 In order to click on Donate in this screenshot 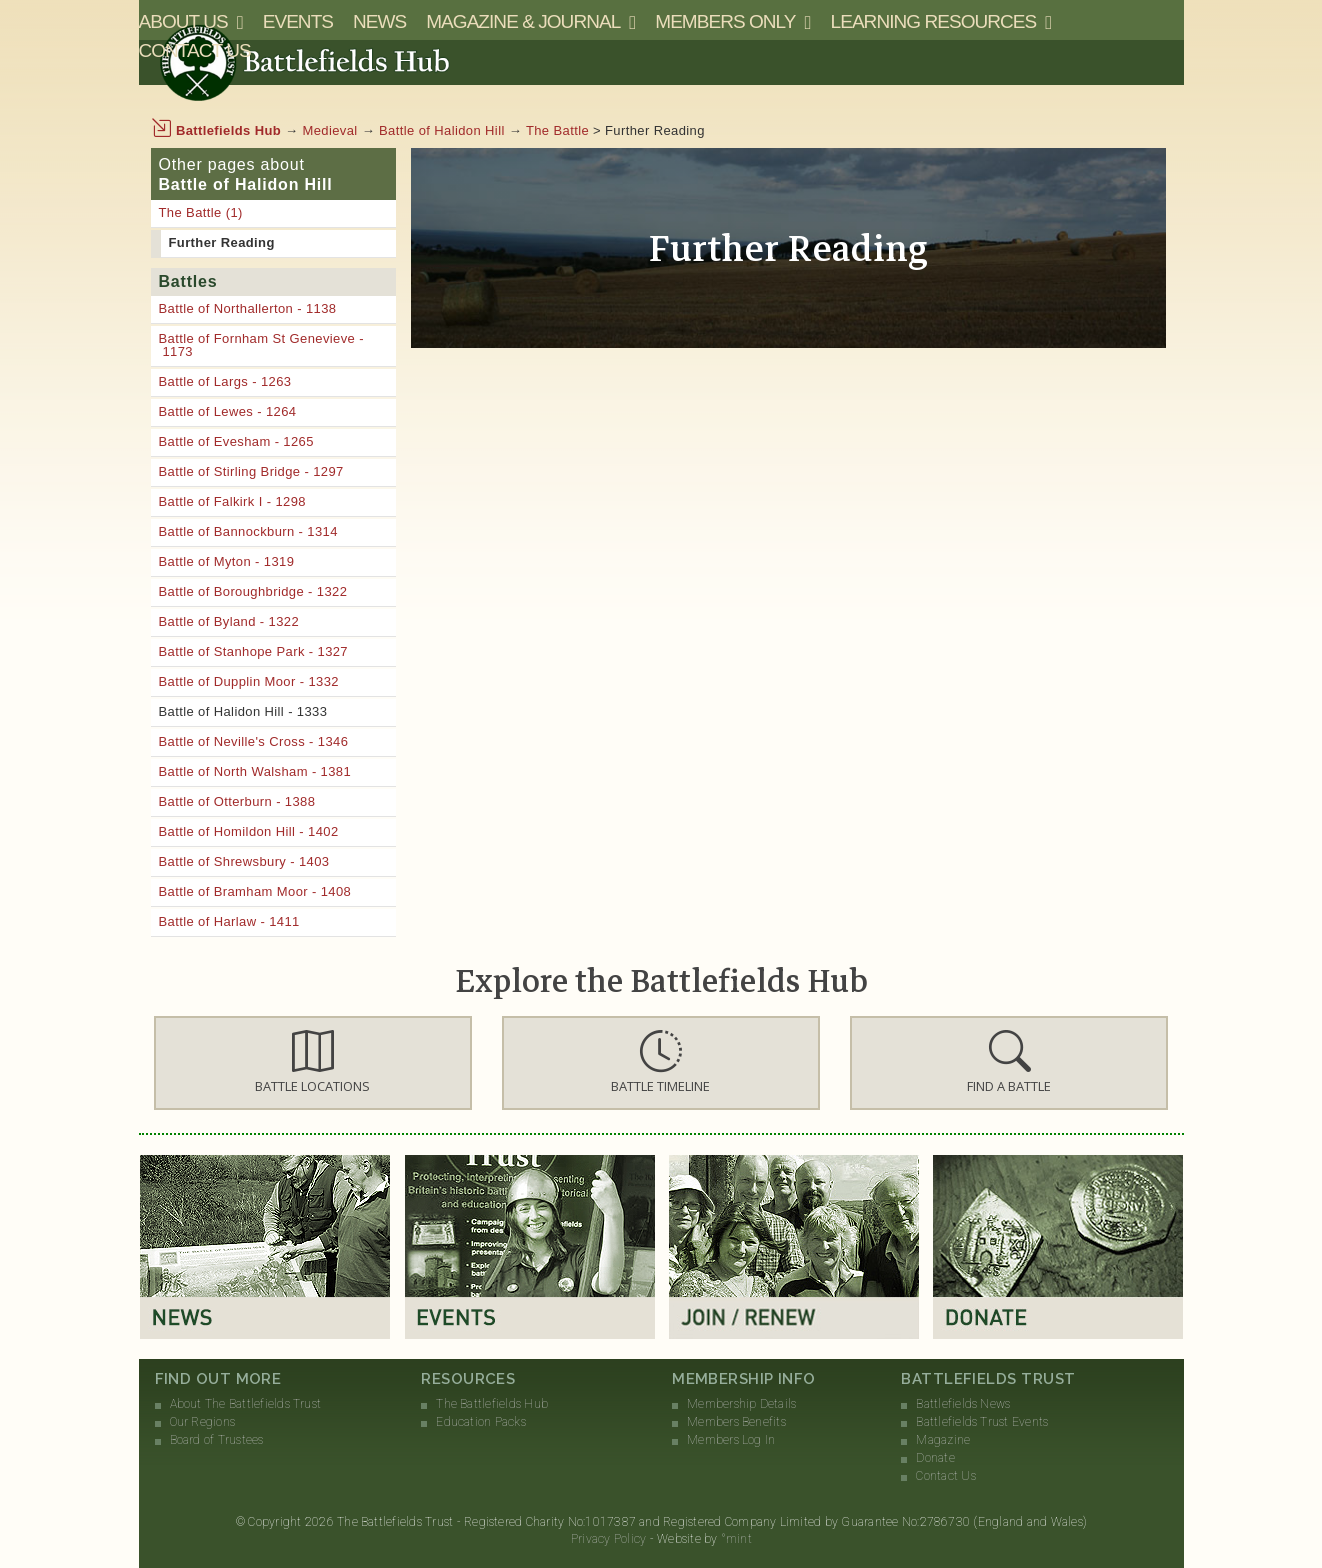, I will do `click(935, 1458)`.